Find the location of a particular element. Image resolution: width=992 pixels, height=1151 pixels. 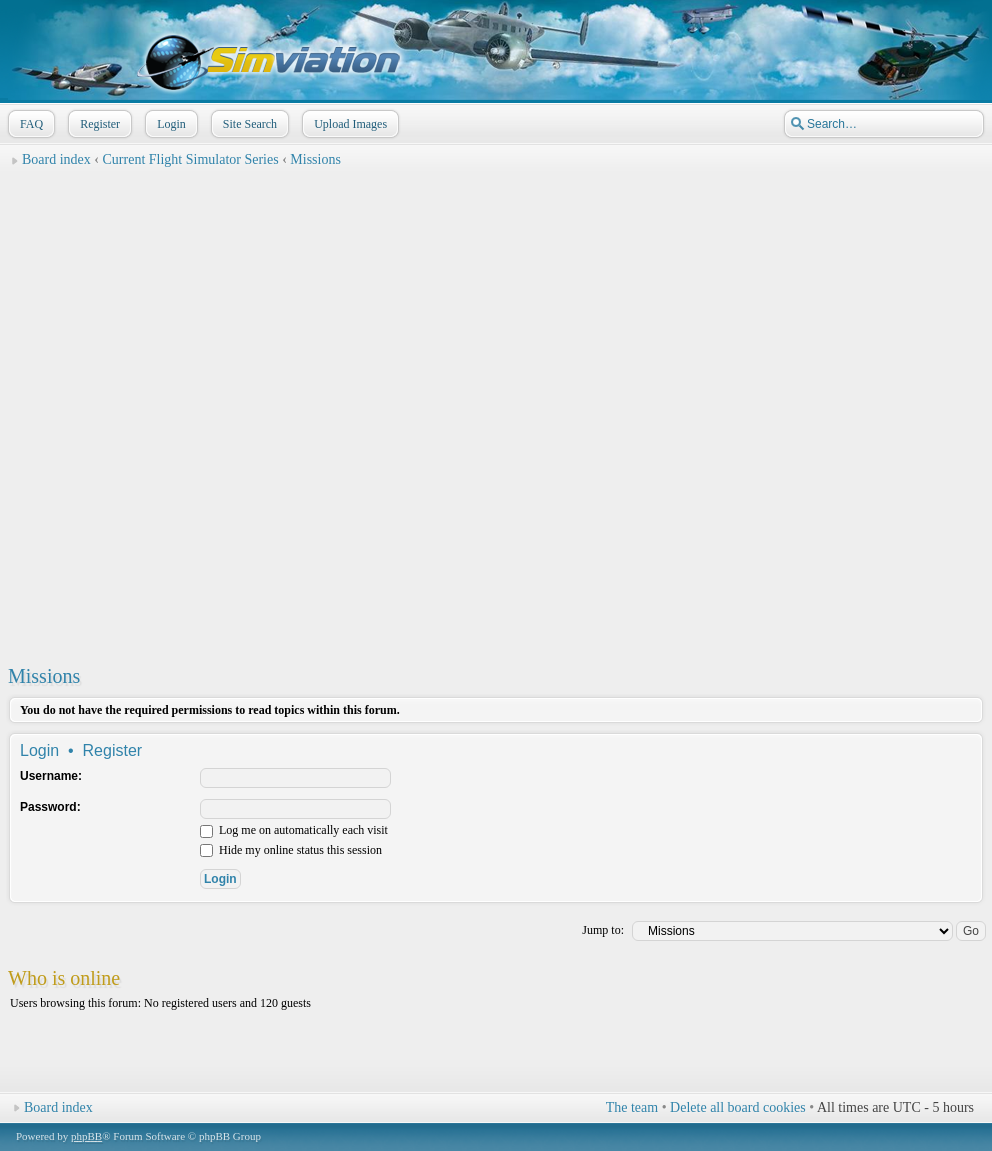

Hide my online status this session is located at coordinates (291, 850).